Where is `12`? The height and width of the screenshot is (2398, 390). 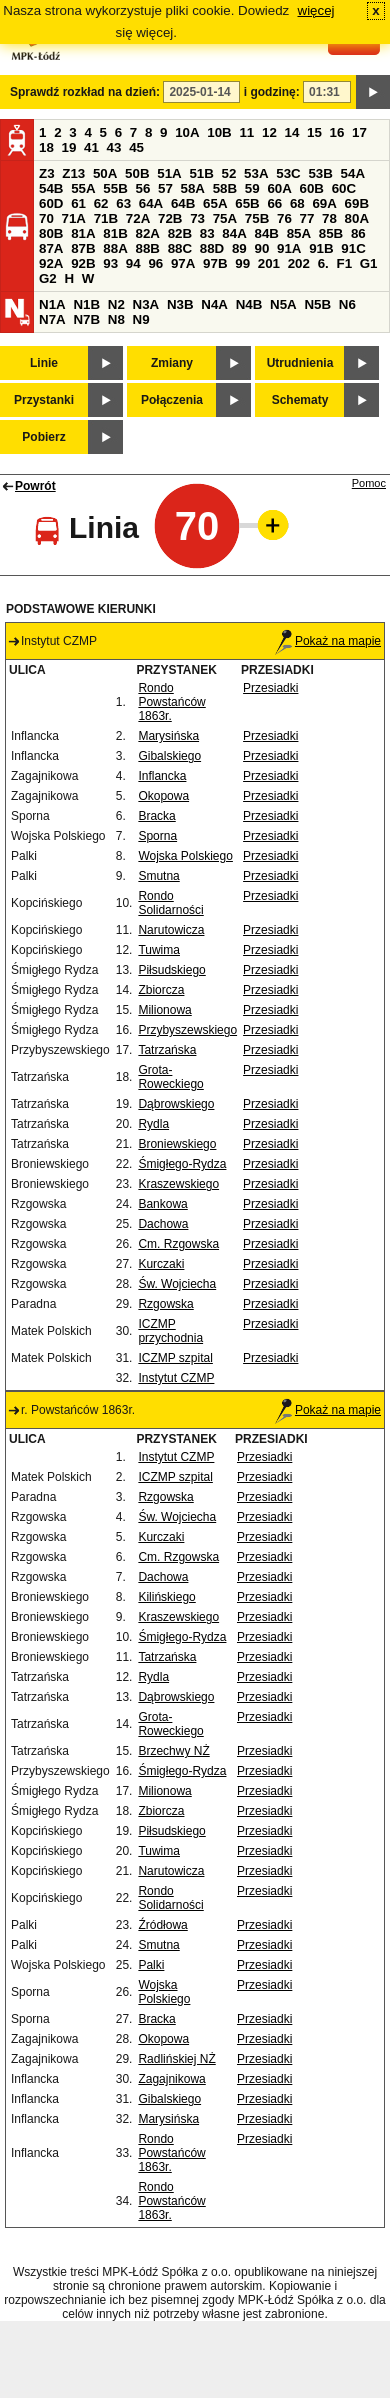
12 is located at coordinates (269, 132).